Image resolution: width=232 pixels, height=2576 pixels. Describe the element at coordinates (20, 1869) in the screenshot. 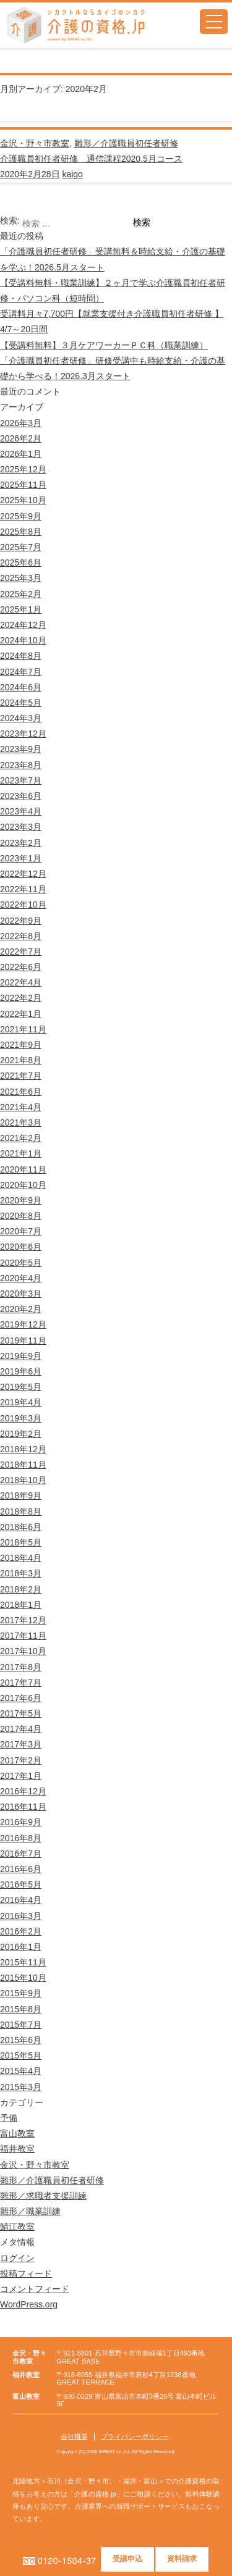

I see `2016年6月` at that location.